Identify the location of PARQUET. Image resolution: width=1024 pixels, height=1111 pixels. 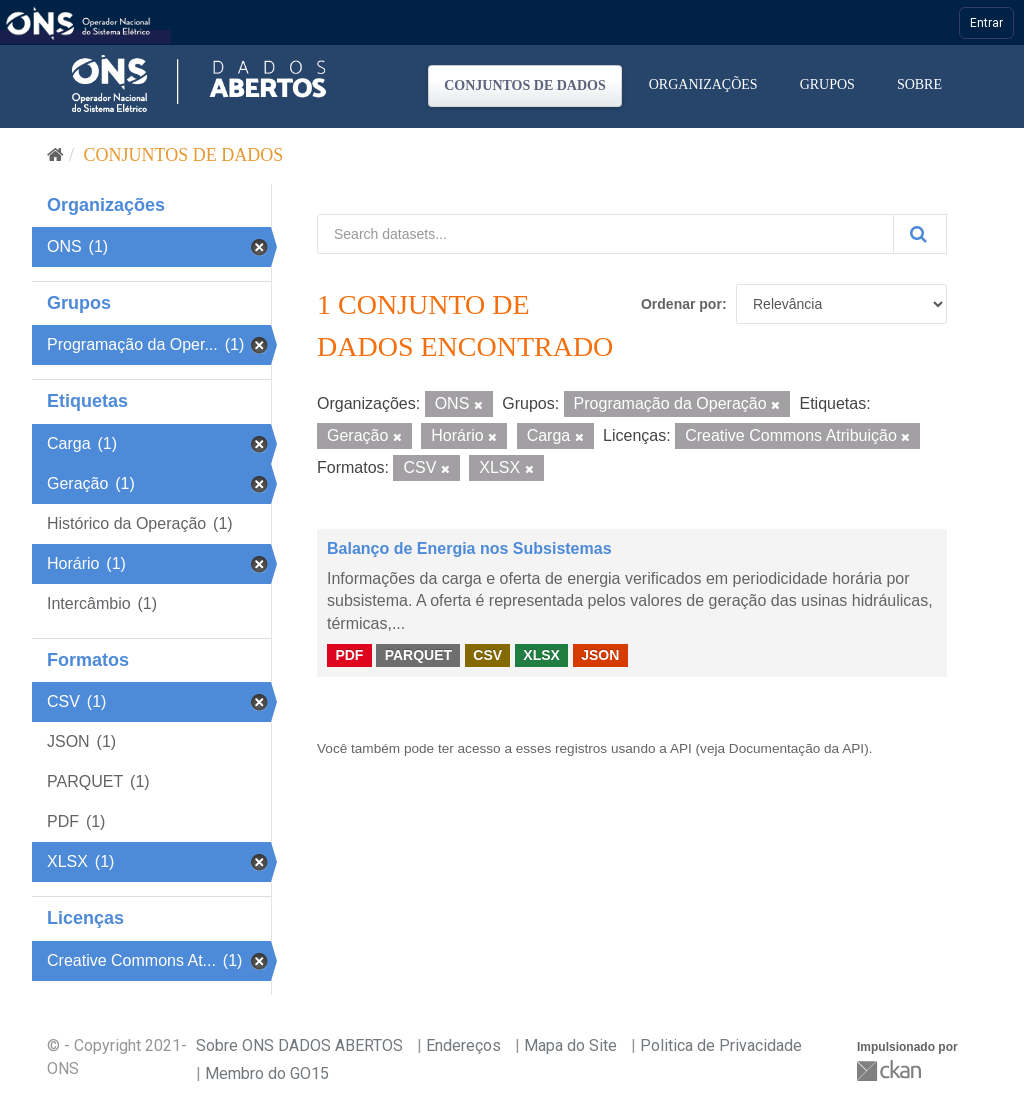
(418, 655).